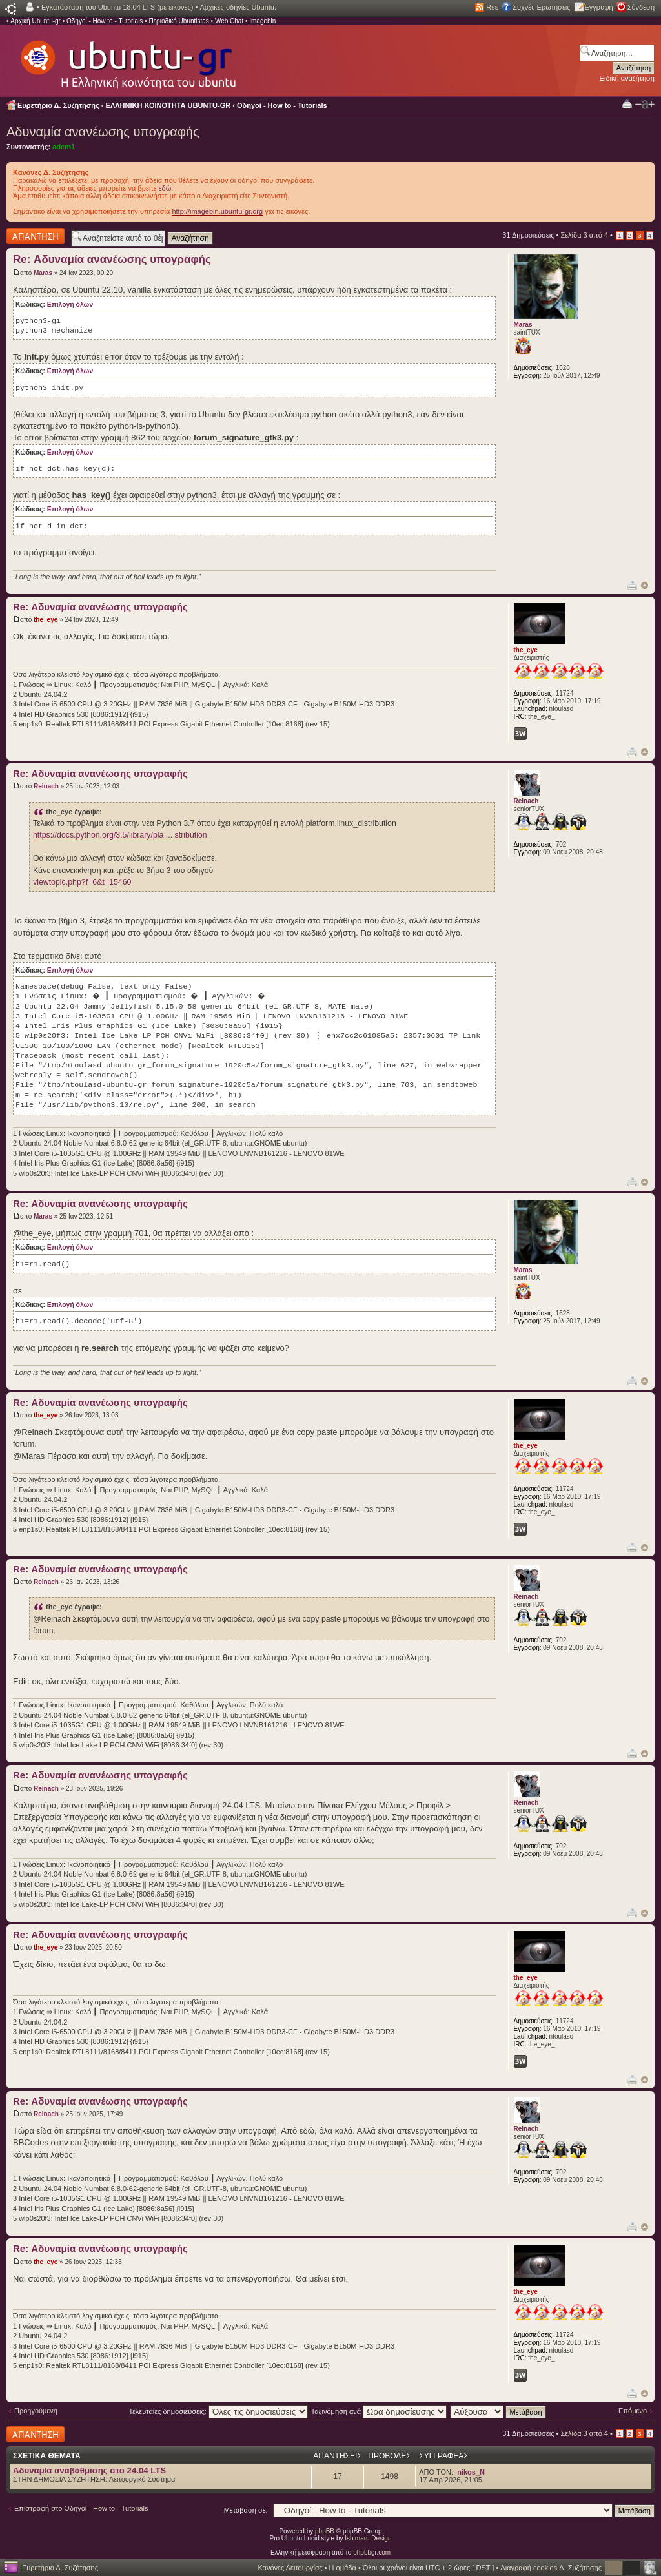 The width and height of the screenshot is (661, 2576). What do you see at coordinates (551, 2567) in the screenshot?
I see `Διαγραφή cookies Δ. Συζήτησης` at bounding box center [551, 2567].